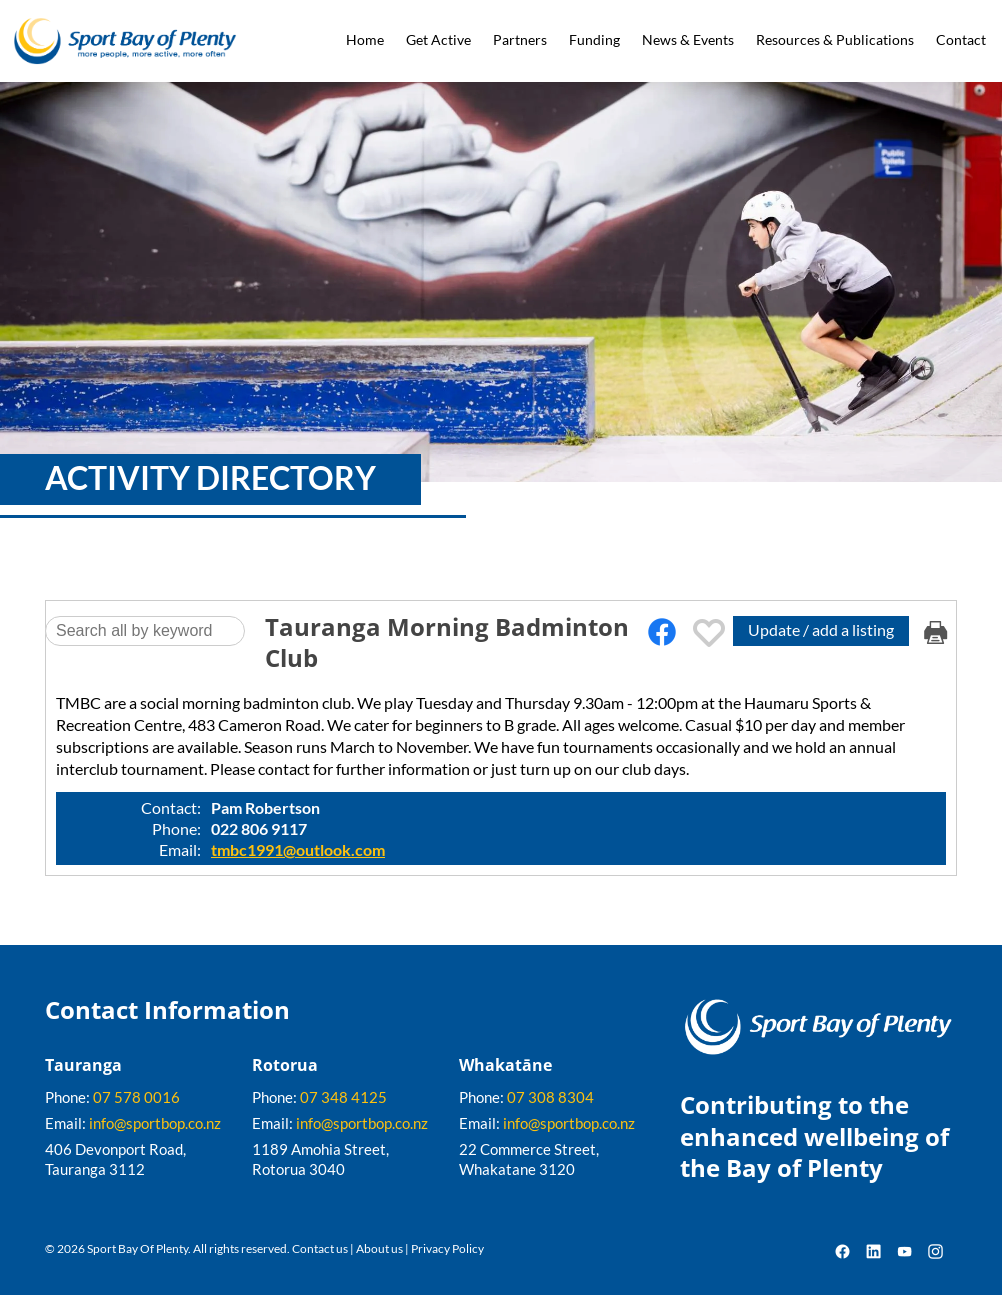 This screenshot has width=1002, height=1295. Describe the element at coordinates (835, 39) in the screenshot. I see `Resources & Publications` at that location.